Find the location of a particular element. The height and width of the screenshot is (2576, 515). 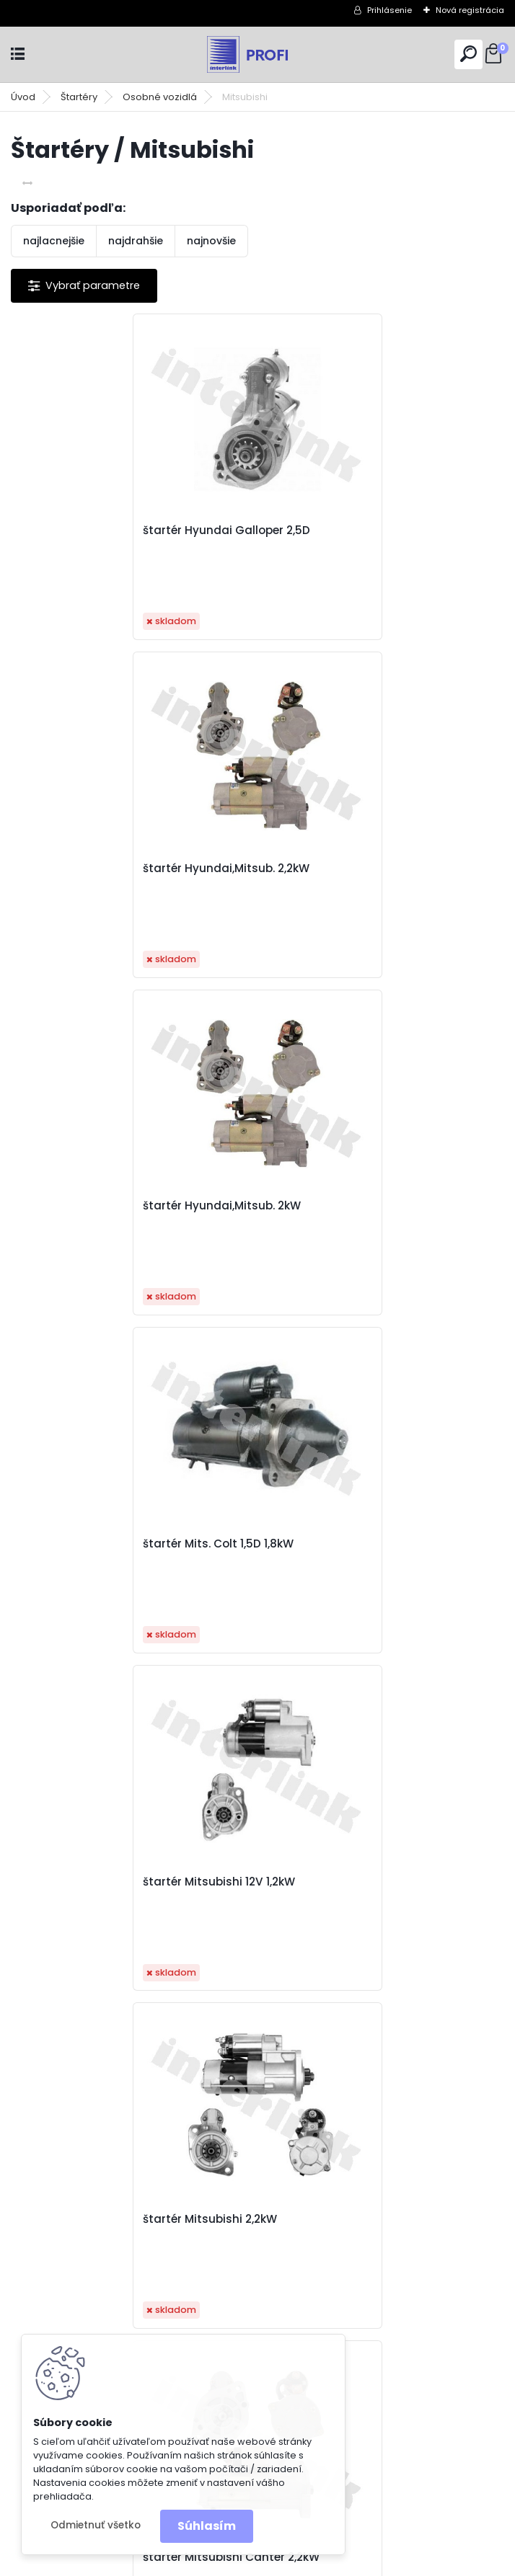

najnovšie is located at coordinates (211, 241).